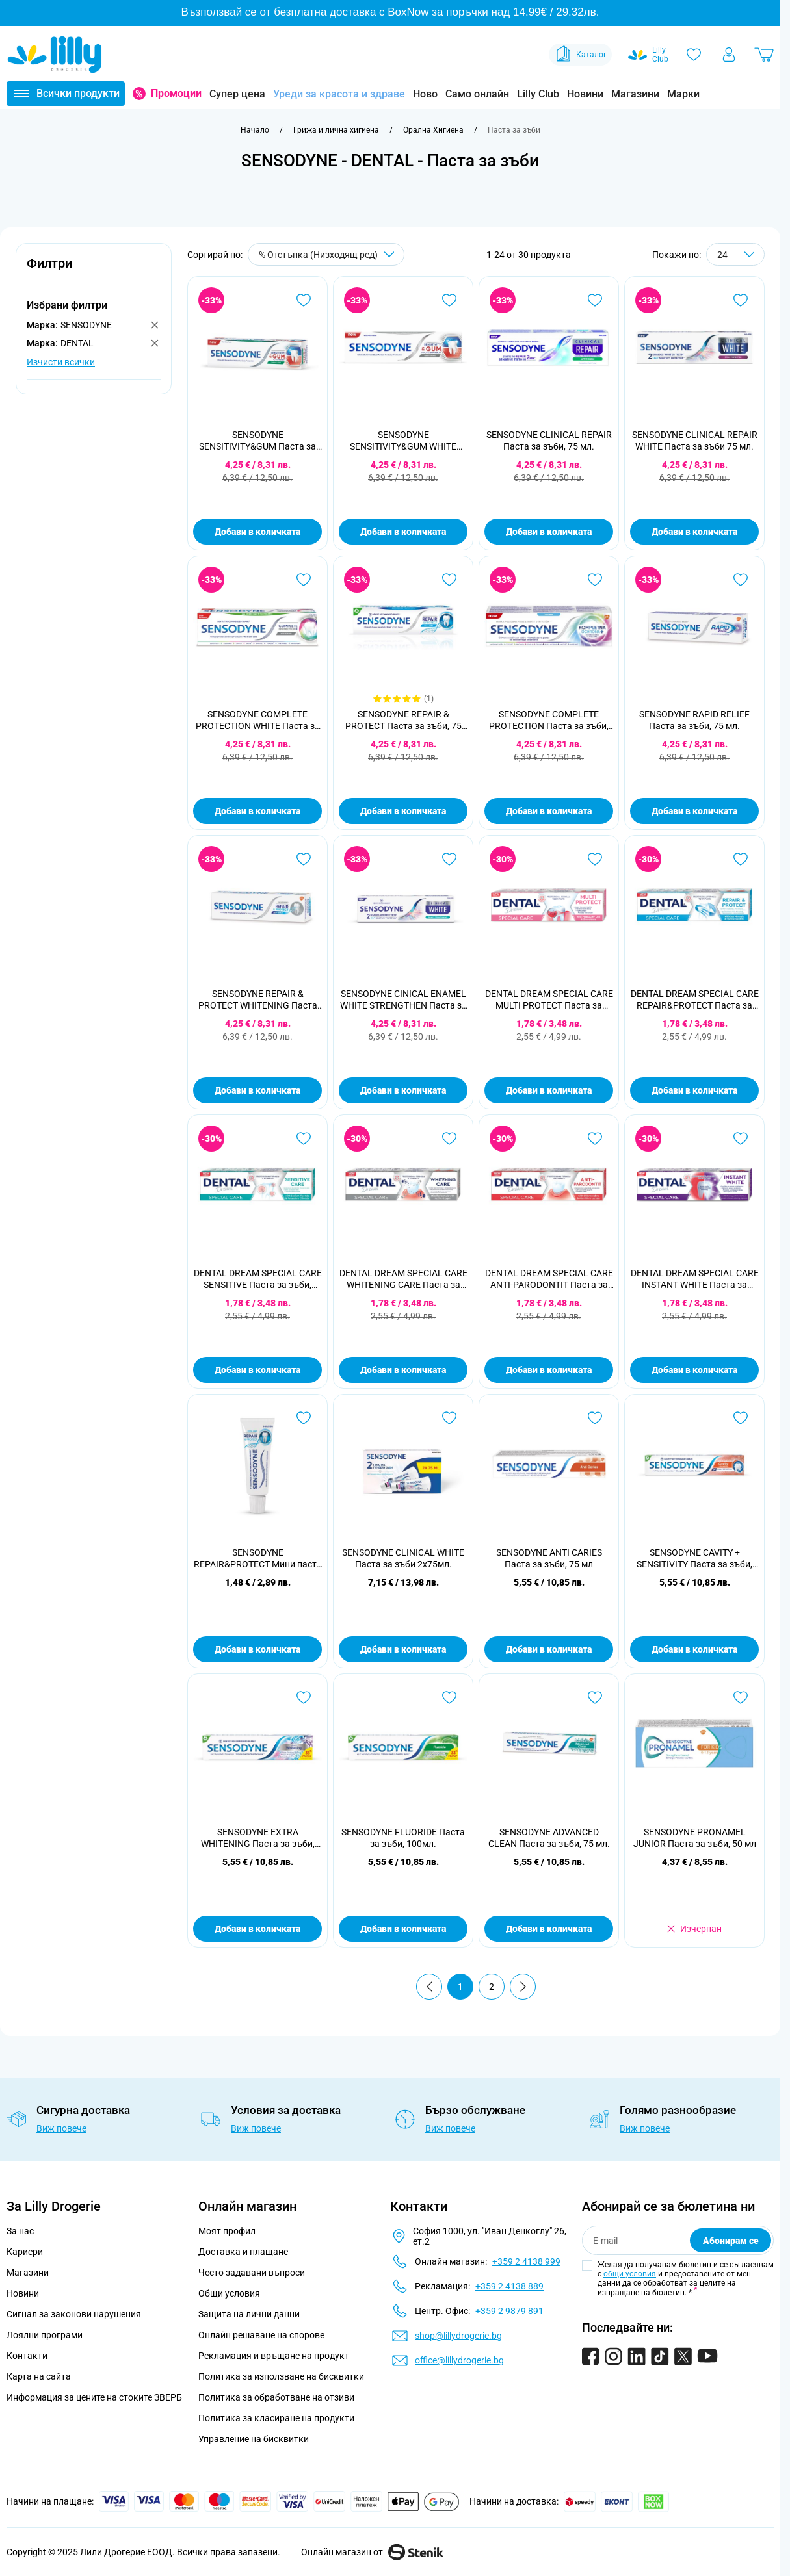  Describe the element at coordinates (257, 811) in the screenshot. I see `Добави в количката [Добави в количката SENSODYNE COMPLETE PROTECTION WHITE Паста за зъби 75 мл.]` at that location.